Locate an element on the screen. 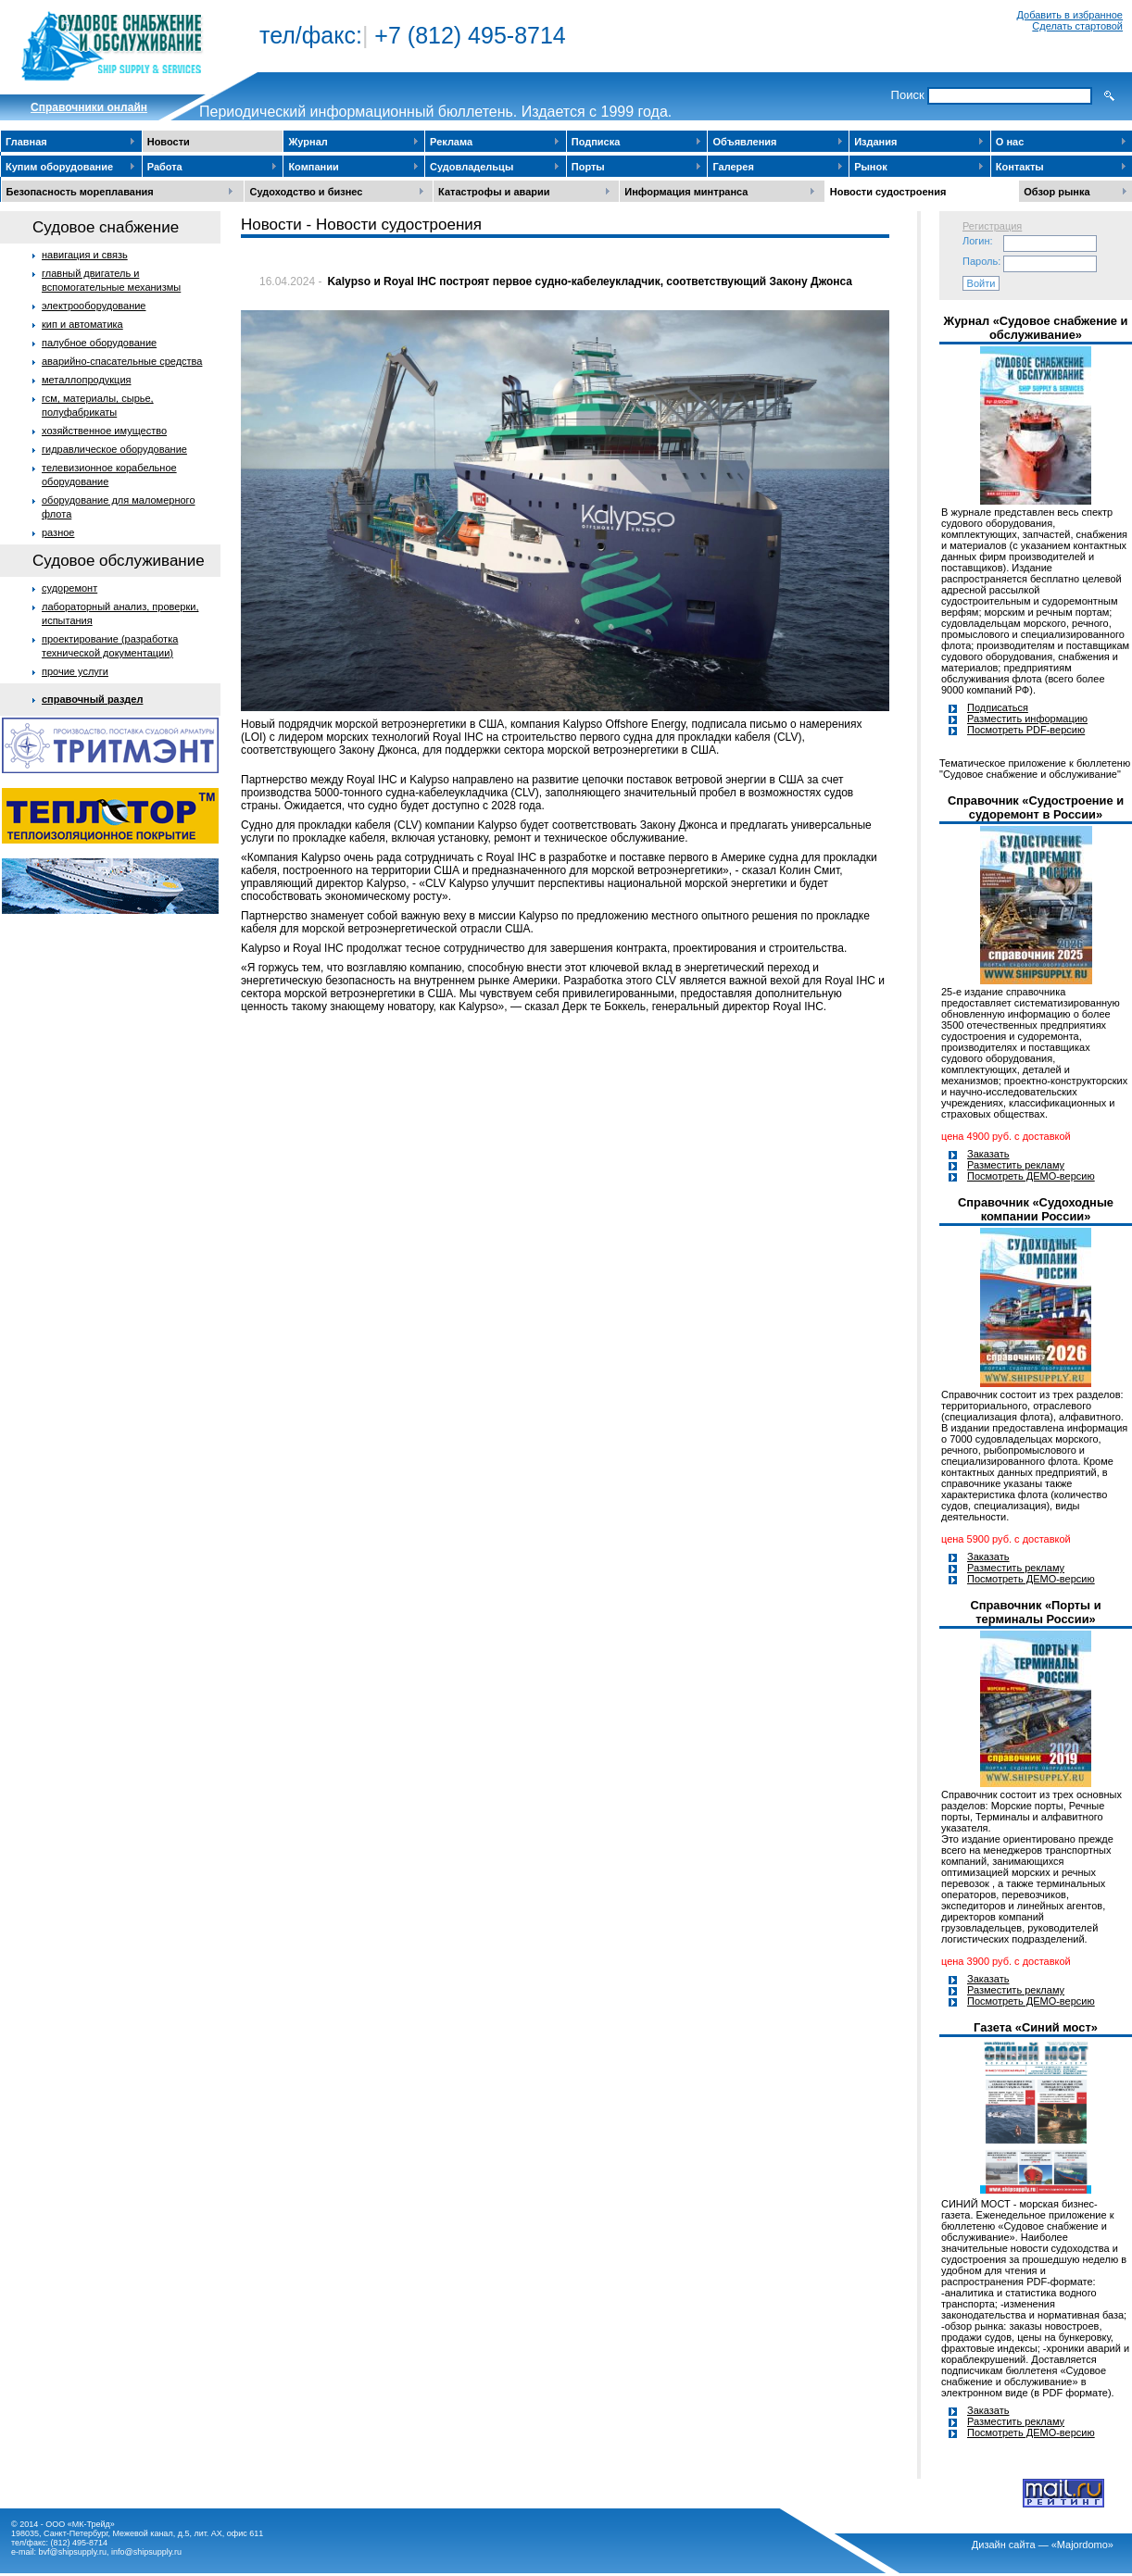 The height and width of the screenshot is (2576, 1132). Судовладельцы is located at coordinates (471, 166).